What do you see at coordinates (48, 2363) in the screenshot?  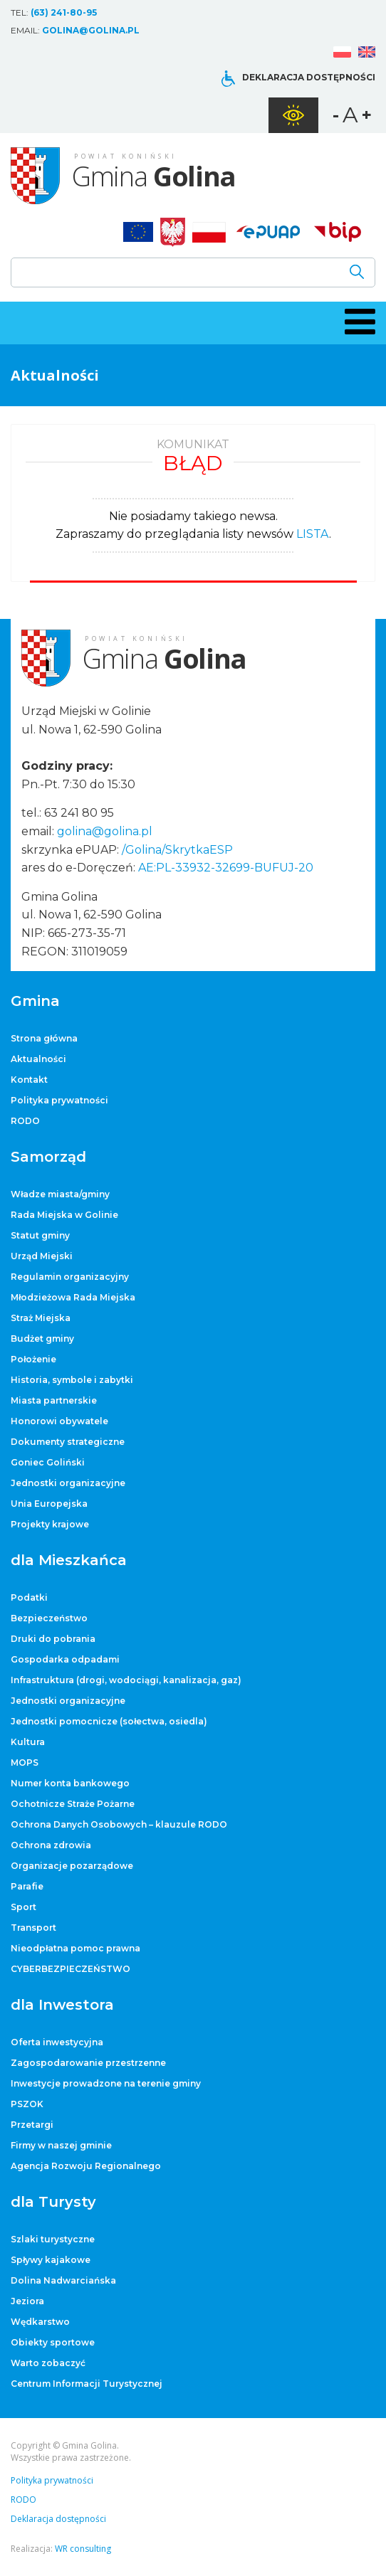 I see `Warto zobaczyć` at bounding box center [48, 2363].